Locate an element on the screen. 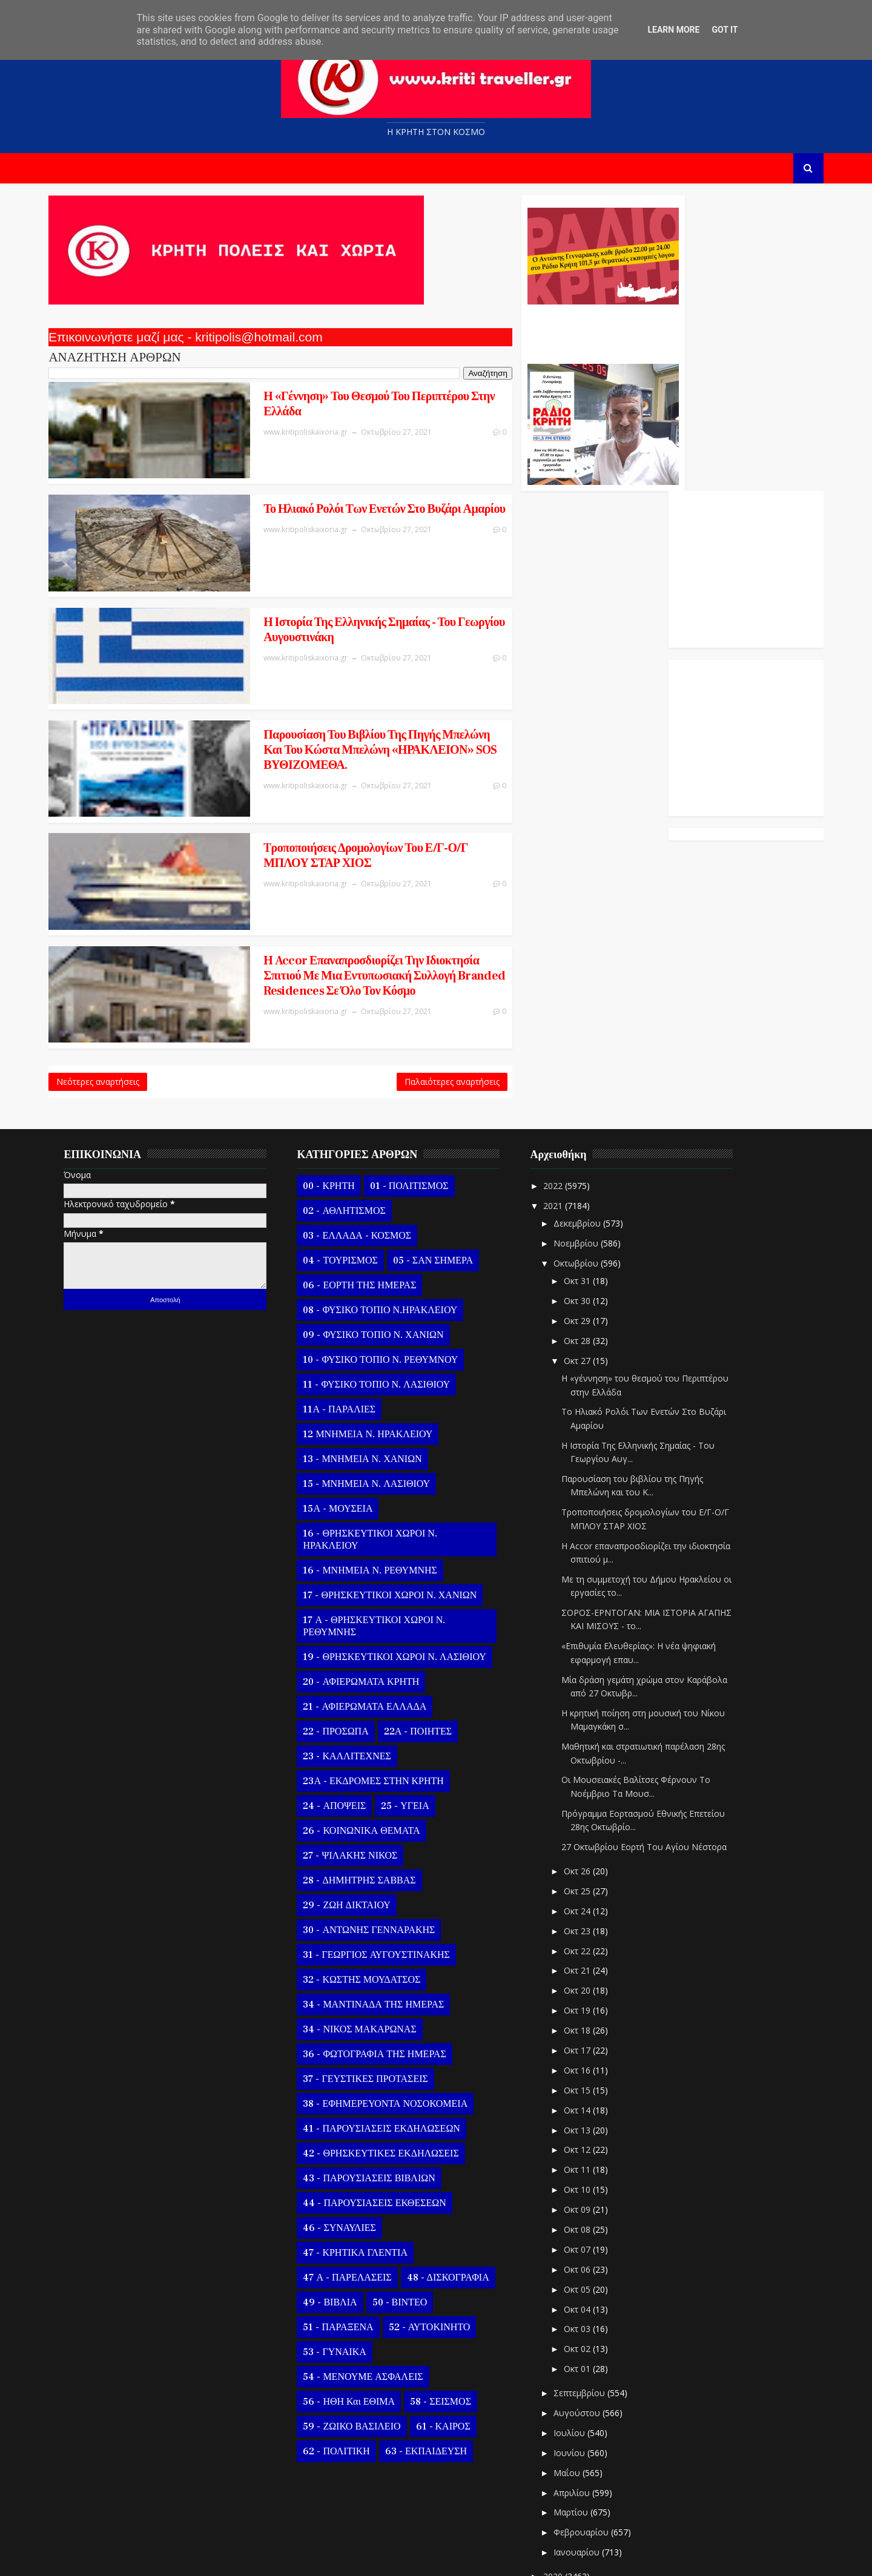 This screenshot has height=2576, width=872. 12 ΜΝΗΜΕΙΑ Ν. ΗΡΑΚΛΕΙΟΥ is located at coordinates (376, 1349).